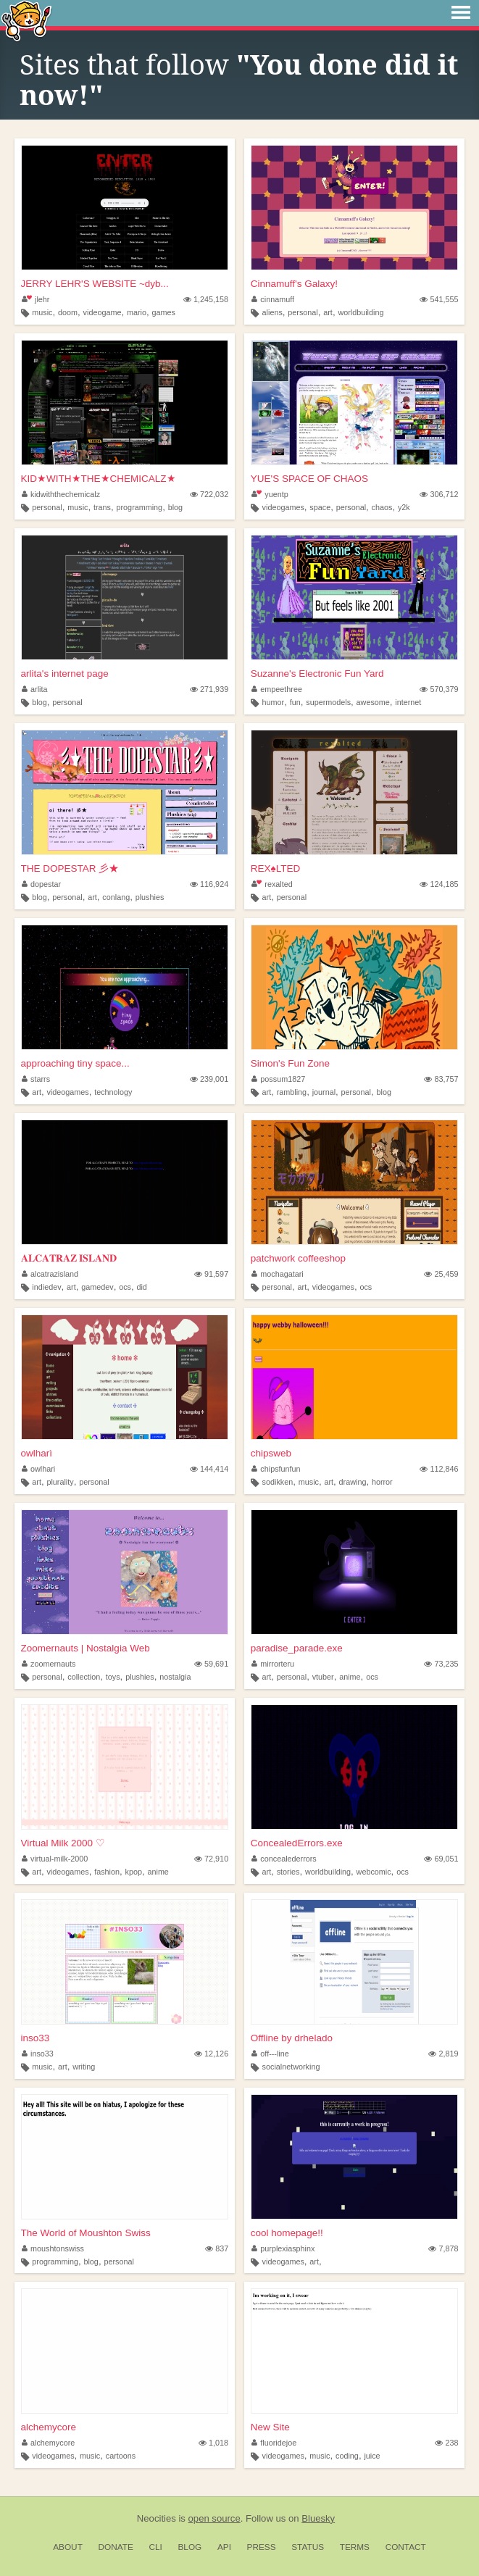  What do you see at coordinates (297, 1843) in the screenshot?
I see `ConcealedErrors.exe` at bounding box center [297, 1843].